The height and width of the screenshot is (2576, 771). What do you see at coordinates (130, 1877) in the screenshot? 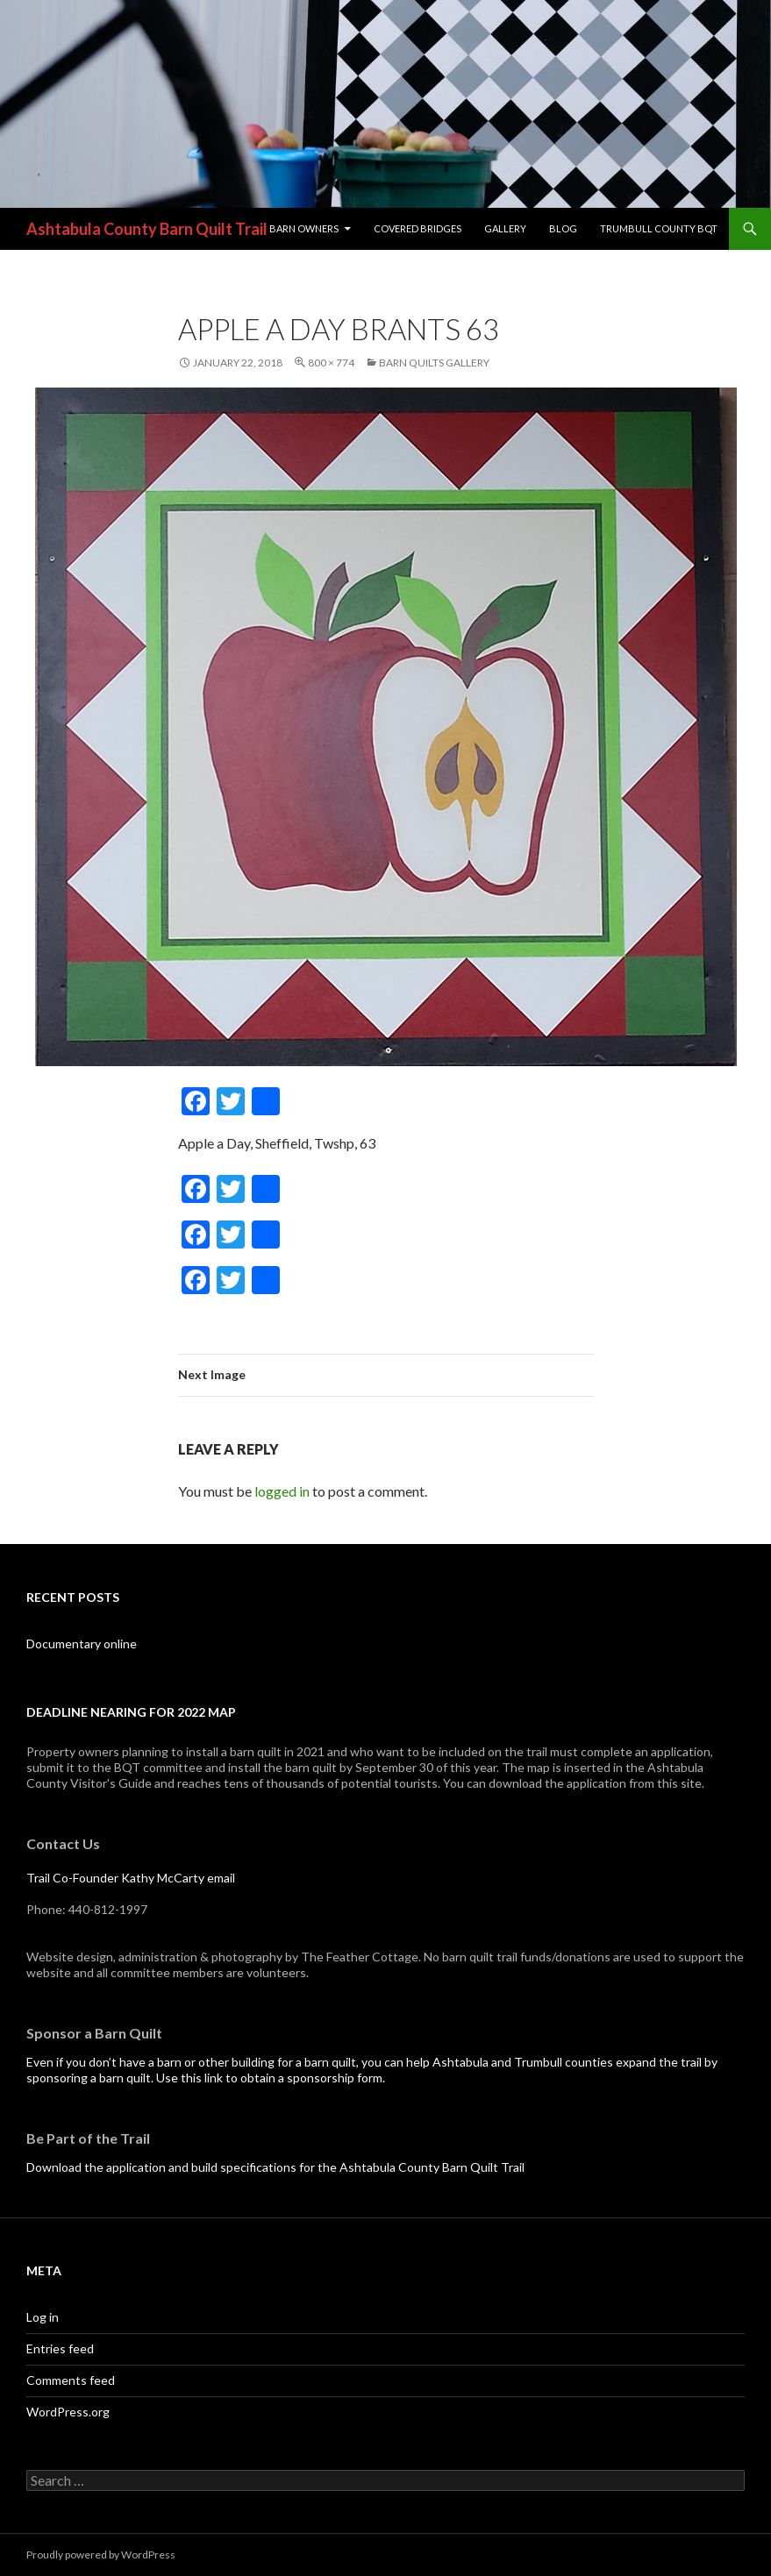
I see `Trail Co-Founder Kathy McCarty email` at bounding box center [130, 1877].